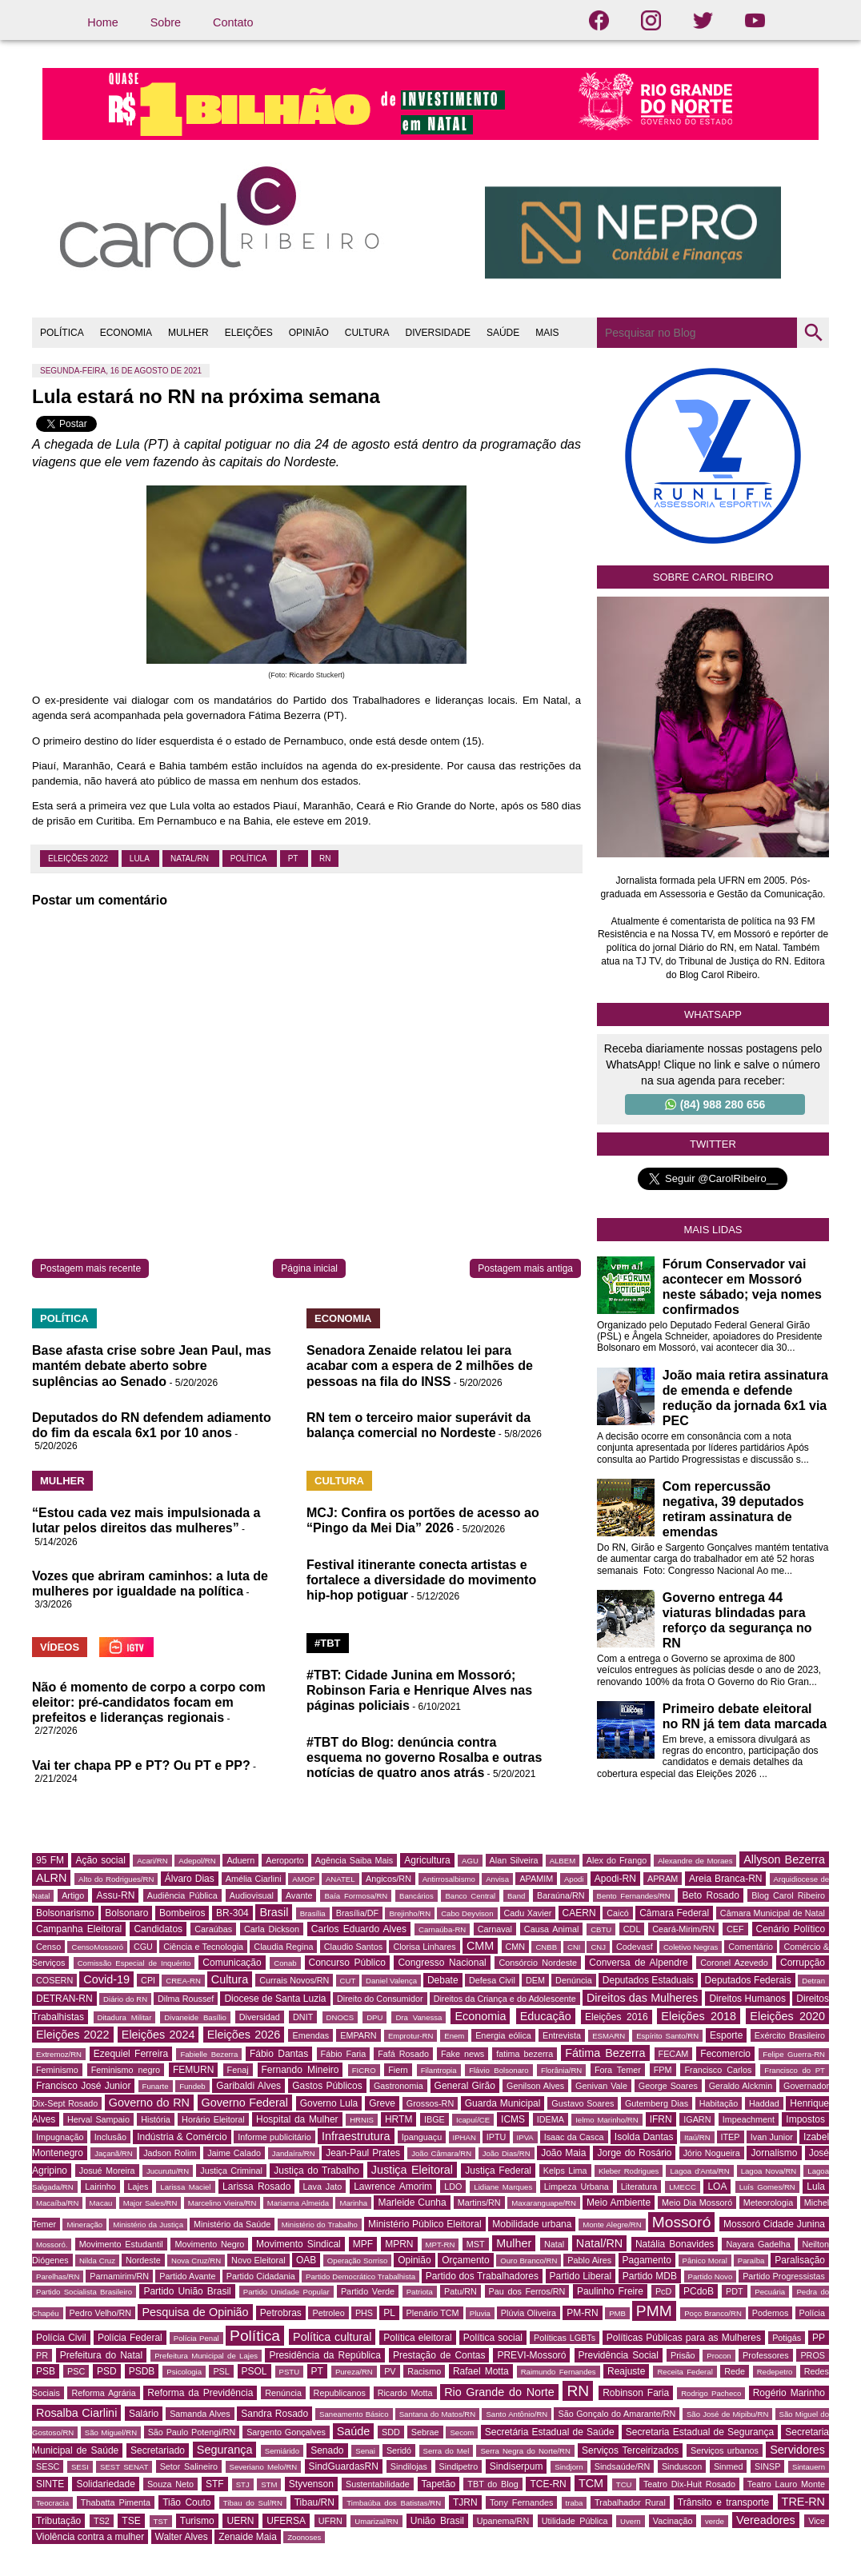 The height and width of the screenshot is (2576, 861). I want to click on Claudia Regina, so click(283, 1946).